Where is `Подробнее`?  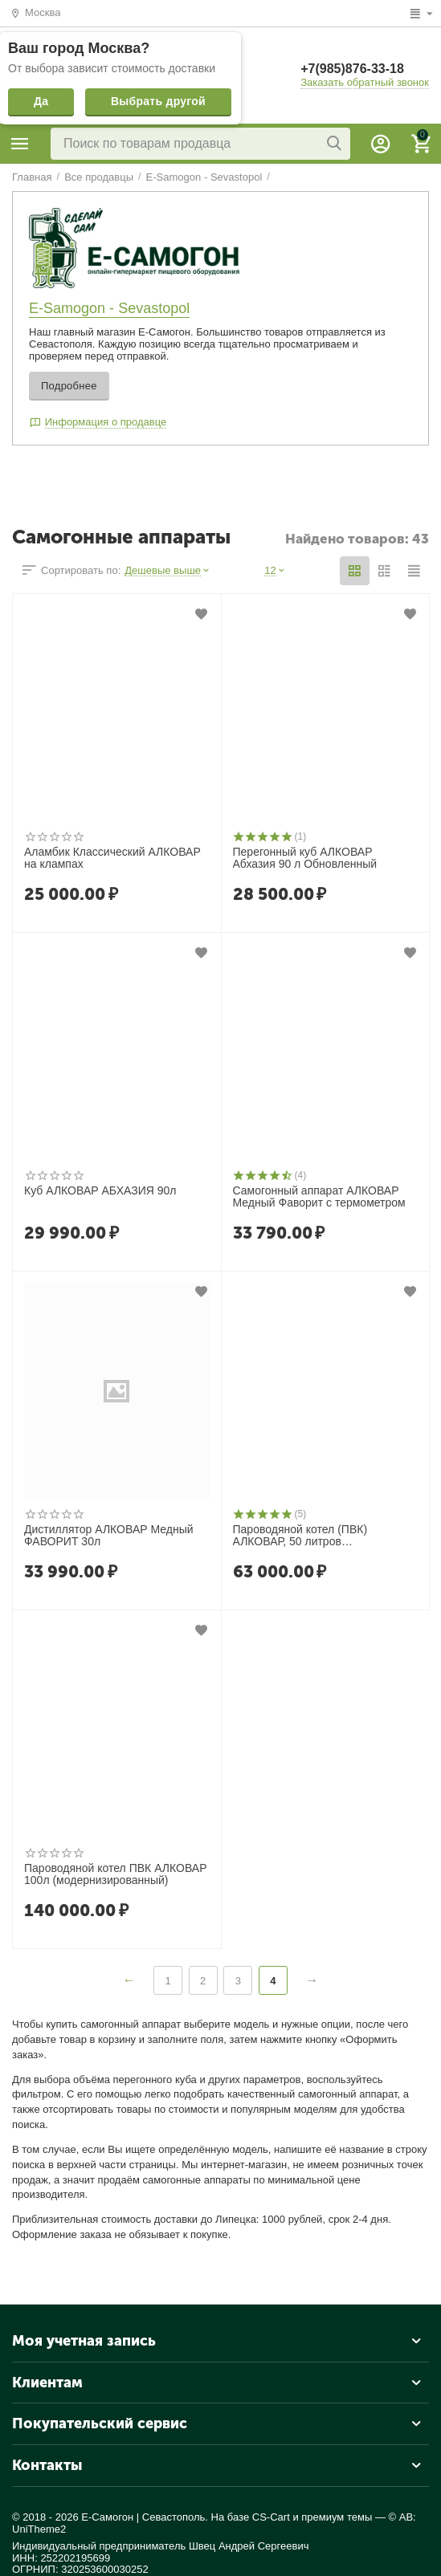 Подробнее is located at coordinates (69, 386).